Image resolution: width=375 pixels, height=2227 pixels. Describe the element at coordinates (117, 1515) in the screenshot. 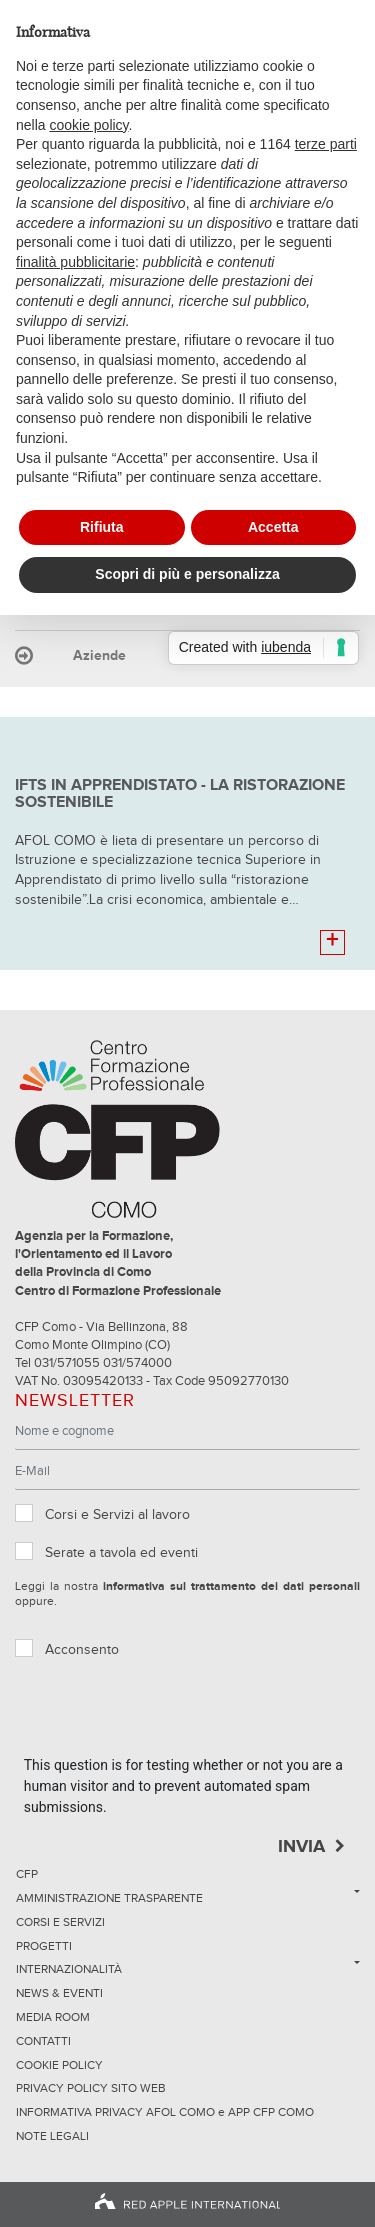

I see `Corsi e Servizi al lavoro` at that location.